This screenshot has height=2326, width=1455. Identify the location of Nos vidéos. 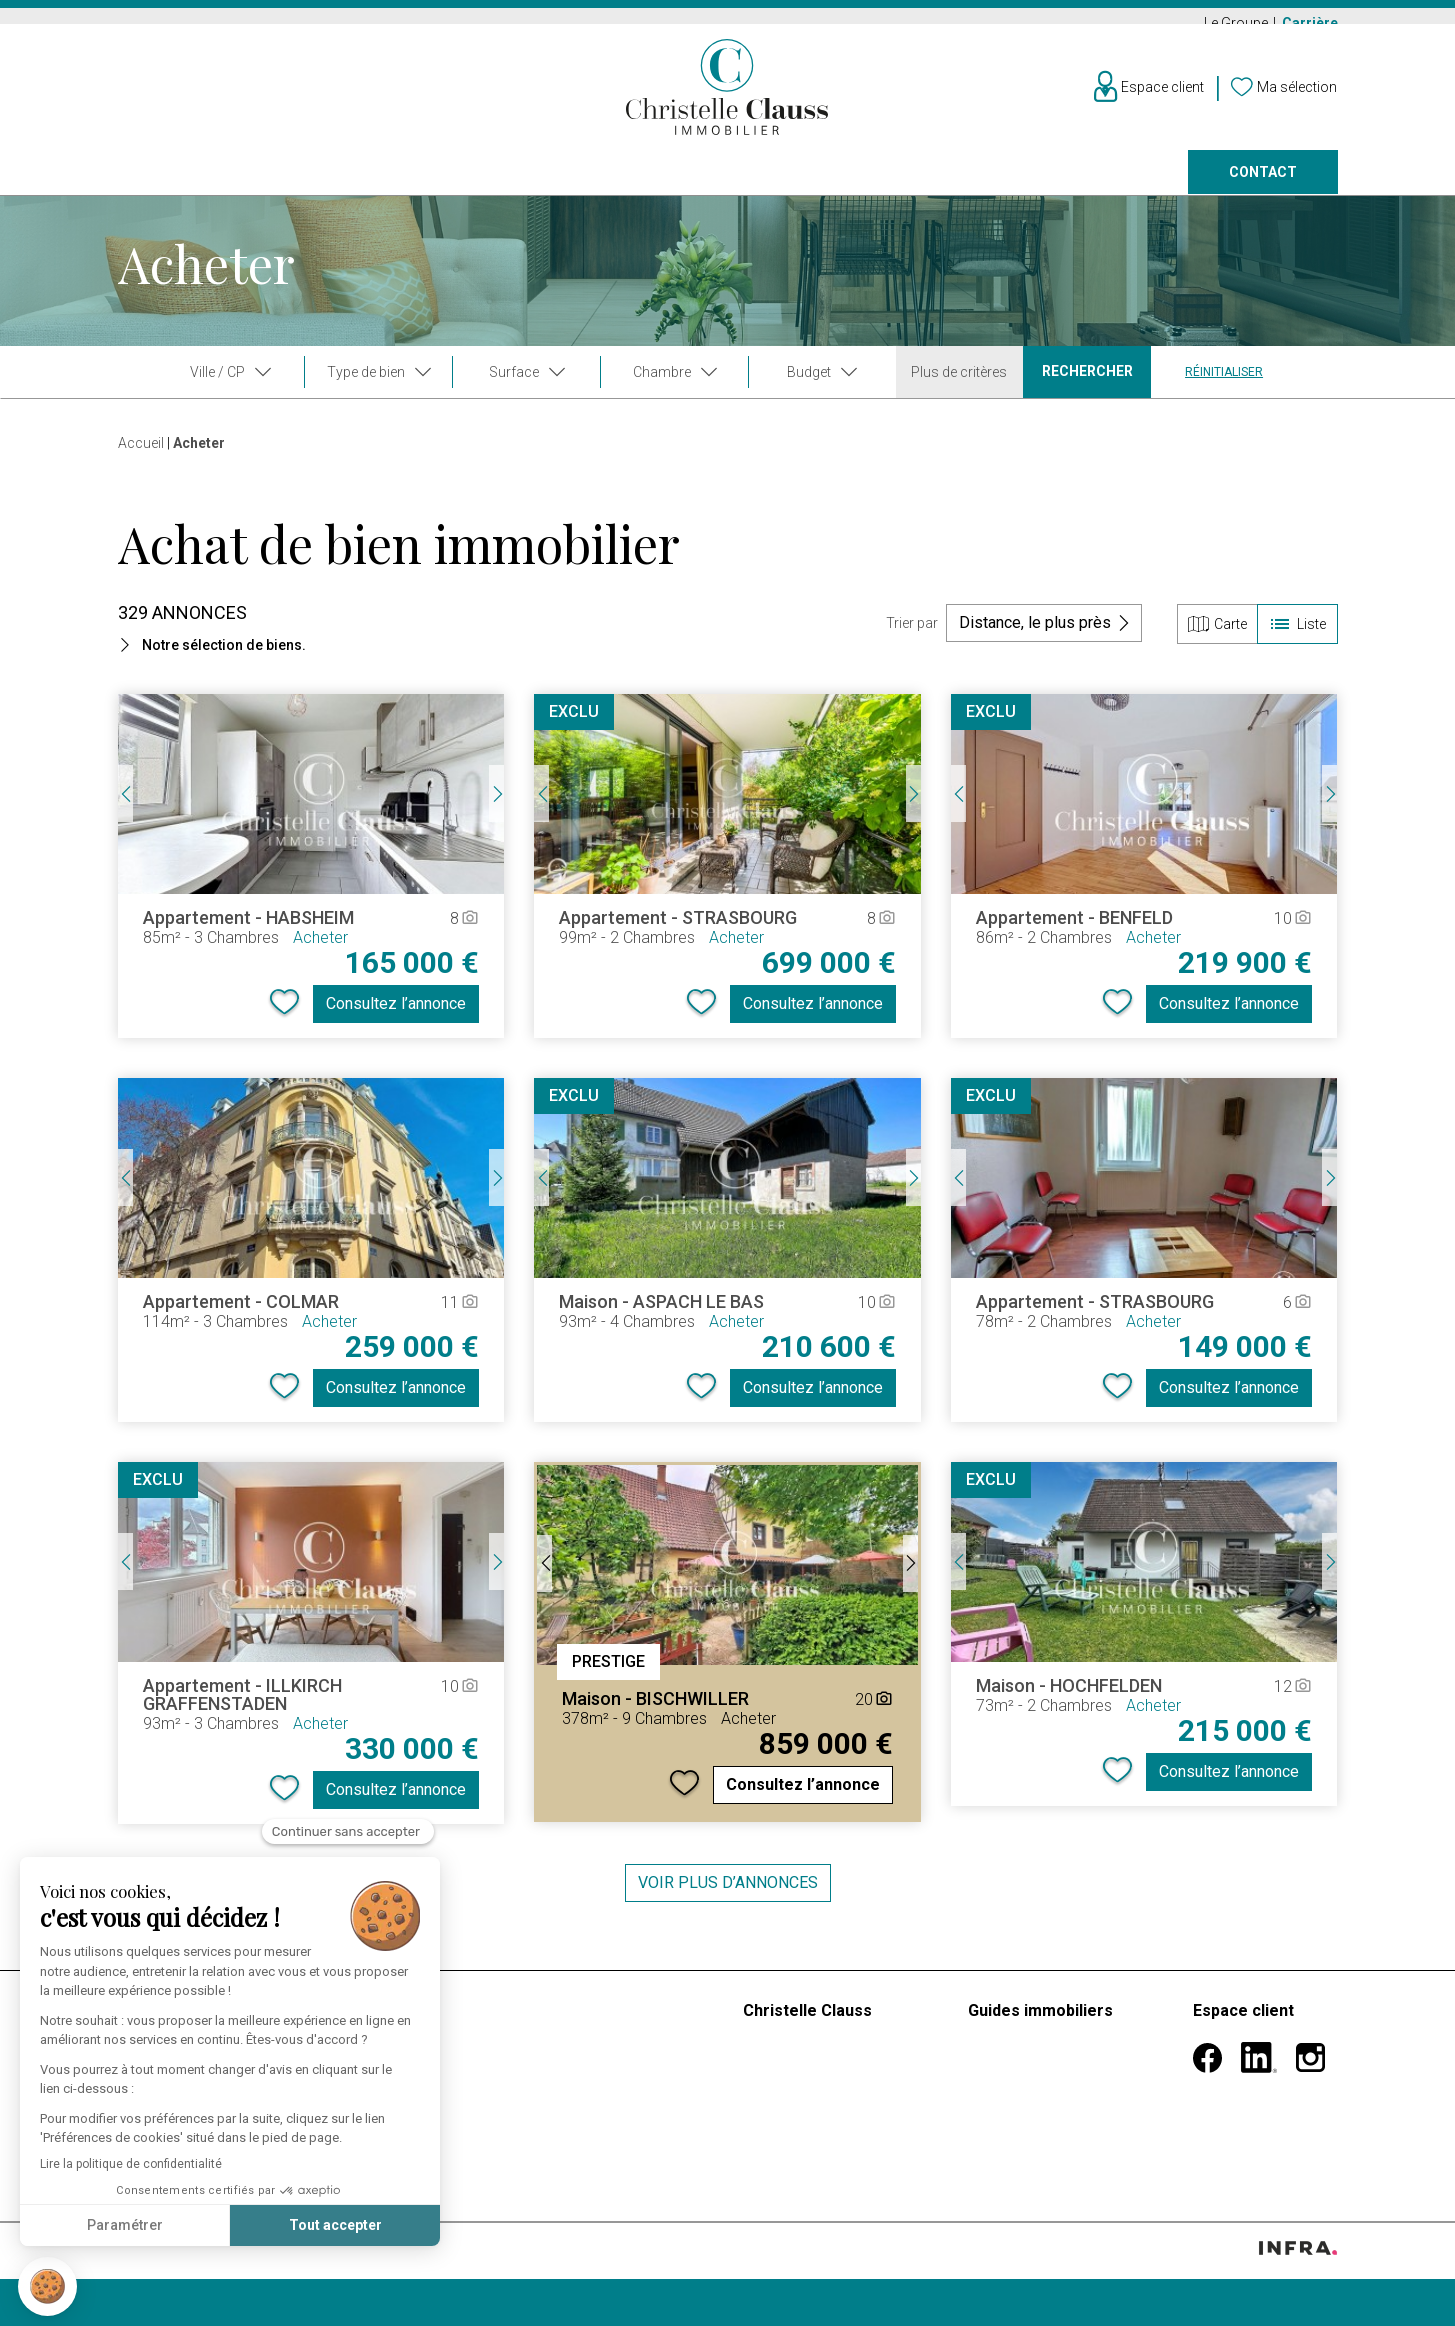
(783, 2103).